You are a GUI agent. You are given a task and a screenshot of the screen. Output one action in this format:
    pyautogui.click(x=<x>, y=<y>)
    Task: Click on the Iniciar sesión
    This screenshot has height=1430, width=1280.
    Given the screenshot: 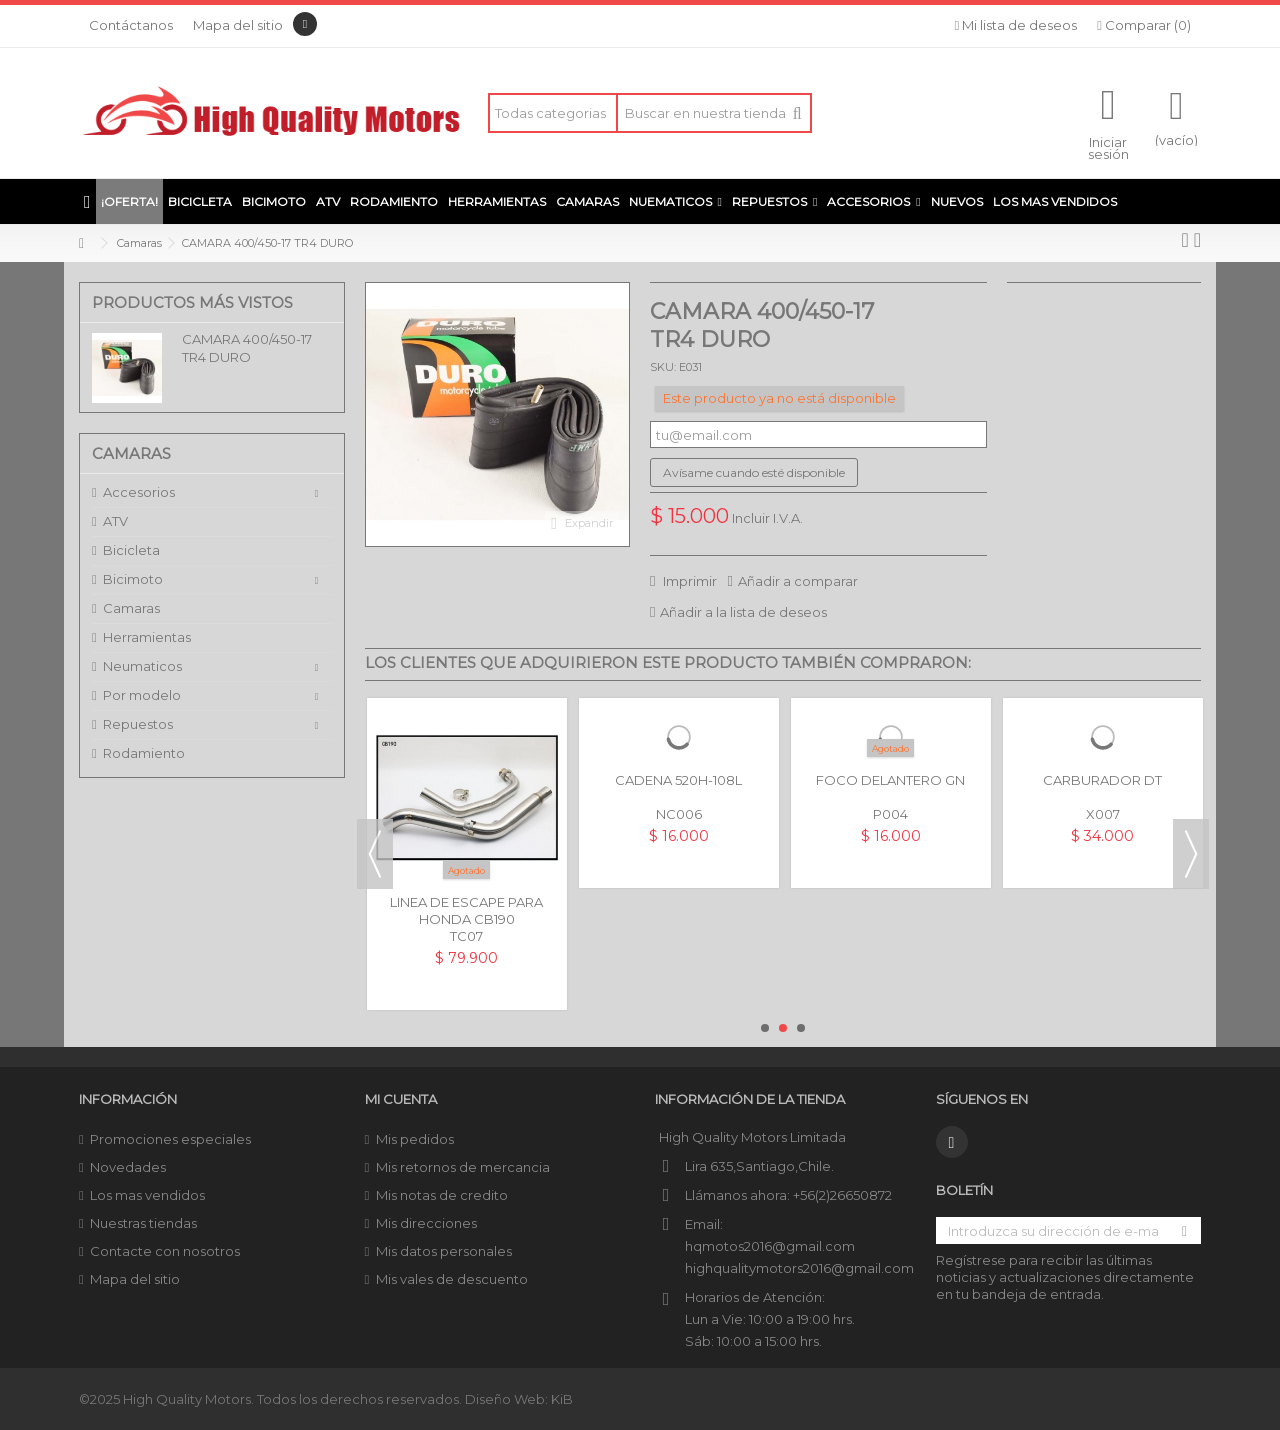 What is the action you would take?
    pyautogui.click(x=1108, y=147)
    